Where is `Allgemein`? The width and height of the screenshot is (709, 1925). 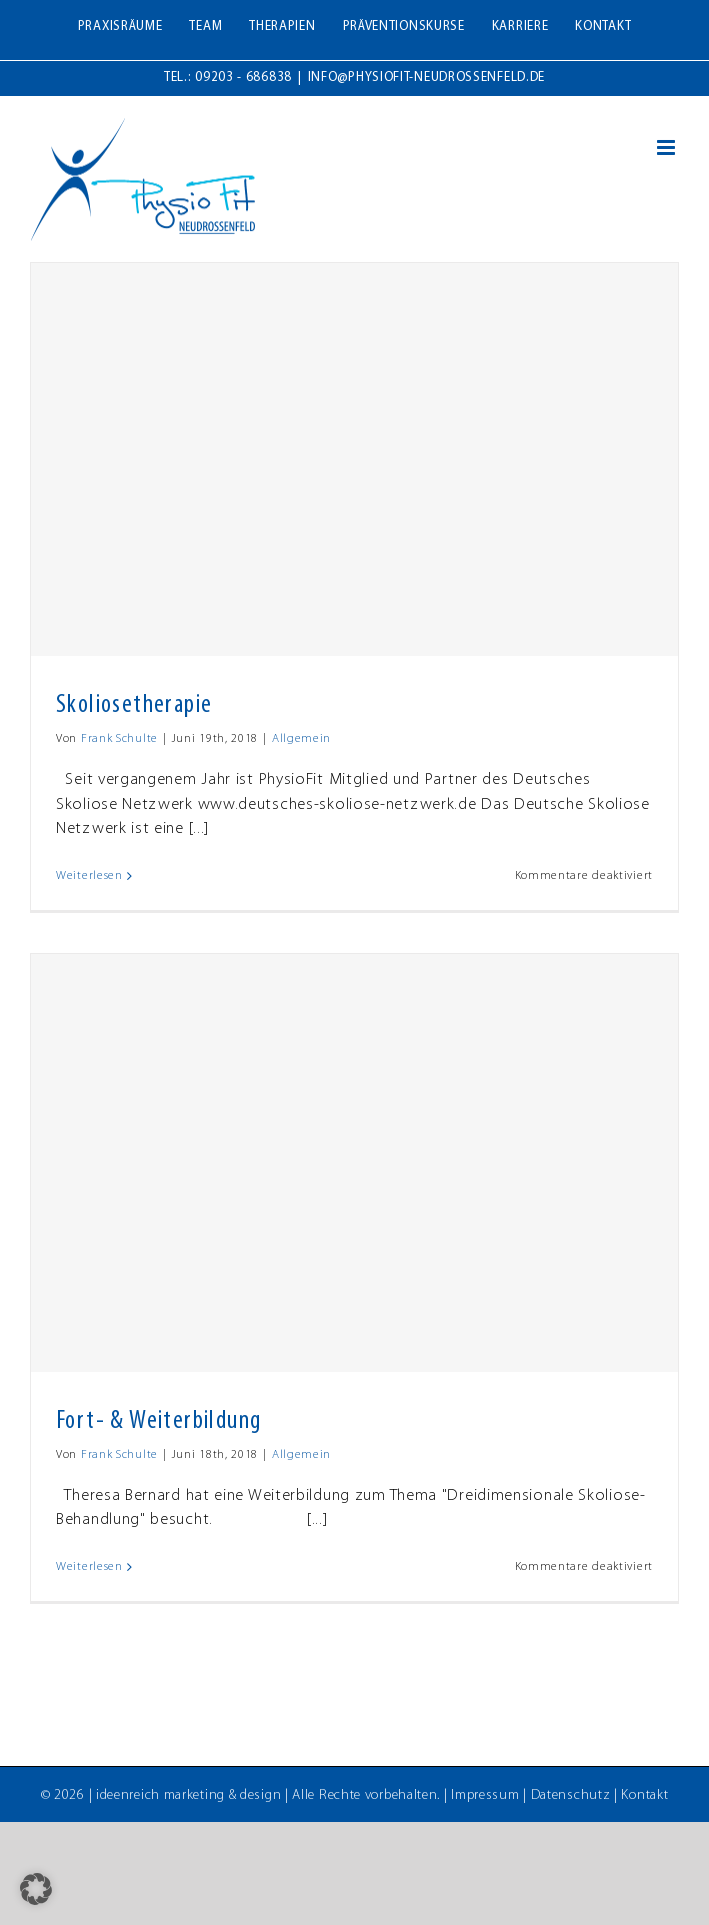 Allgemein is located at coordinates (301, 739).